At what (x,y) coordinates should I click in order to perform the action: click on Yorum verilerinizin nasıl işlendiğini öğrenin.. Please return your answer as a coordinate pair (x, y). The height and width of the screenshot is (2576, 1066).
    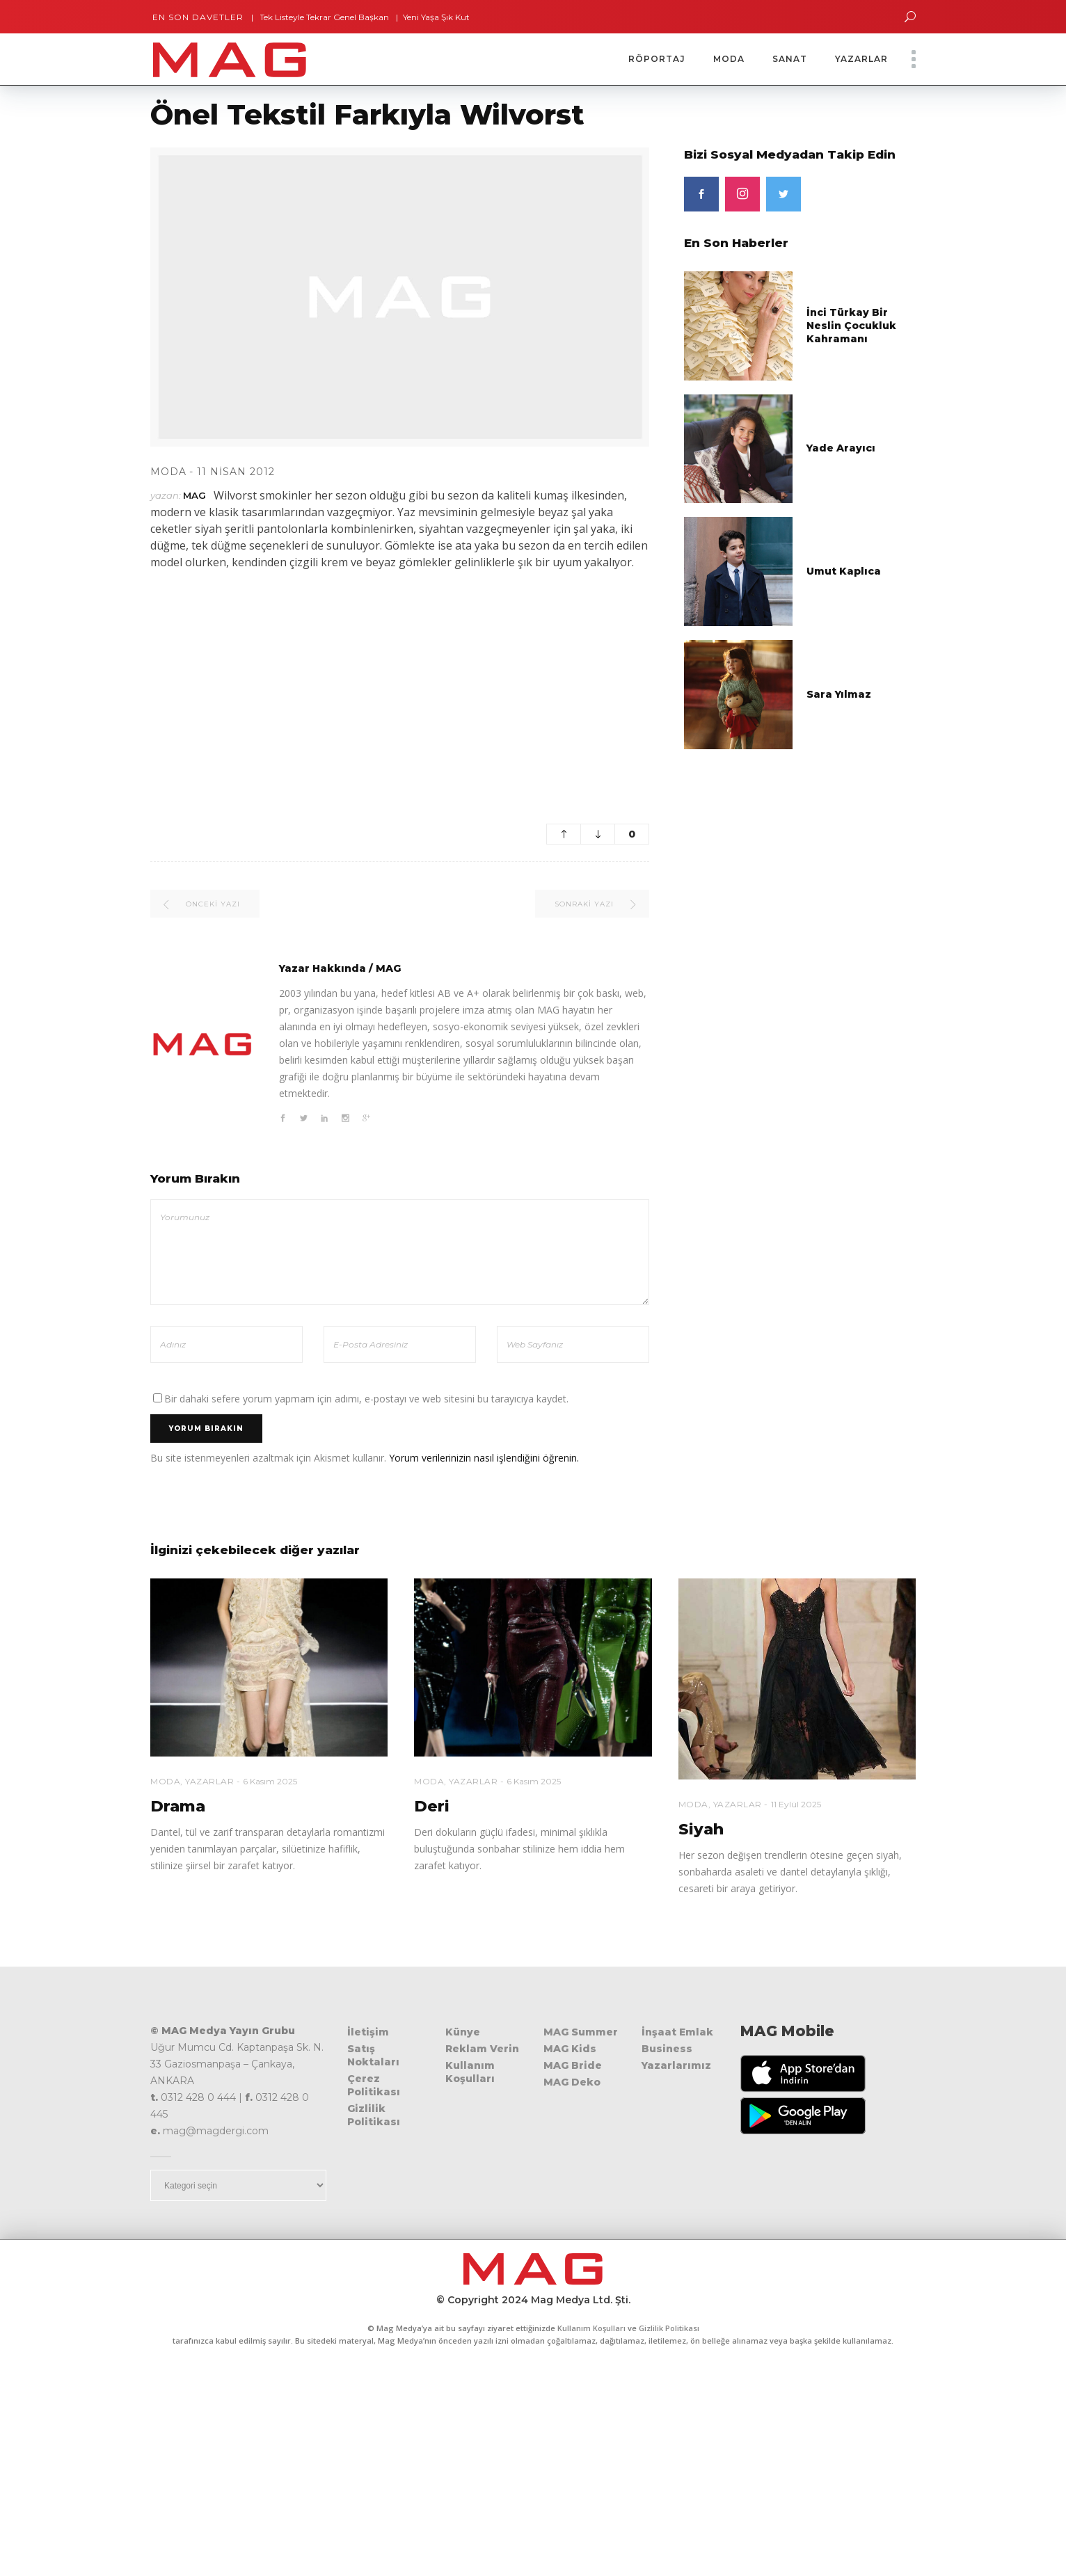
    Looking at the image, I should click on (484, 1457).